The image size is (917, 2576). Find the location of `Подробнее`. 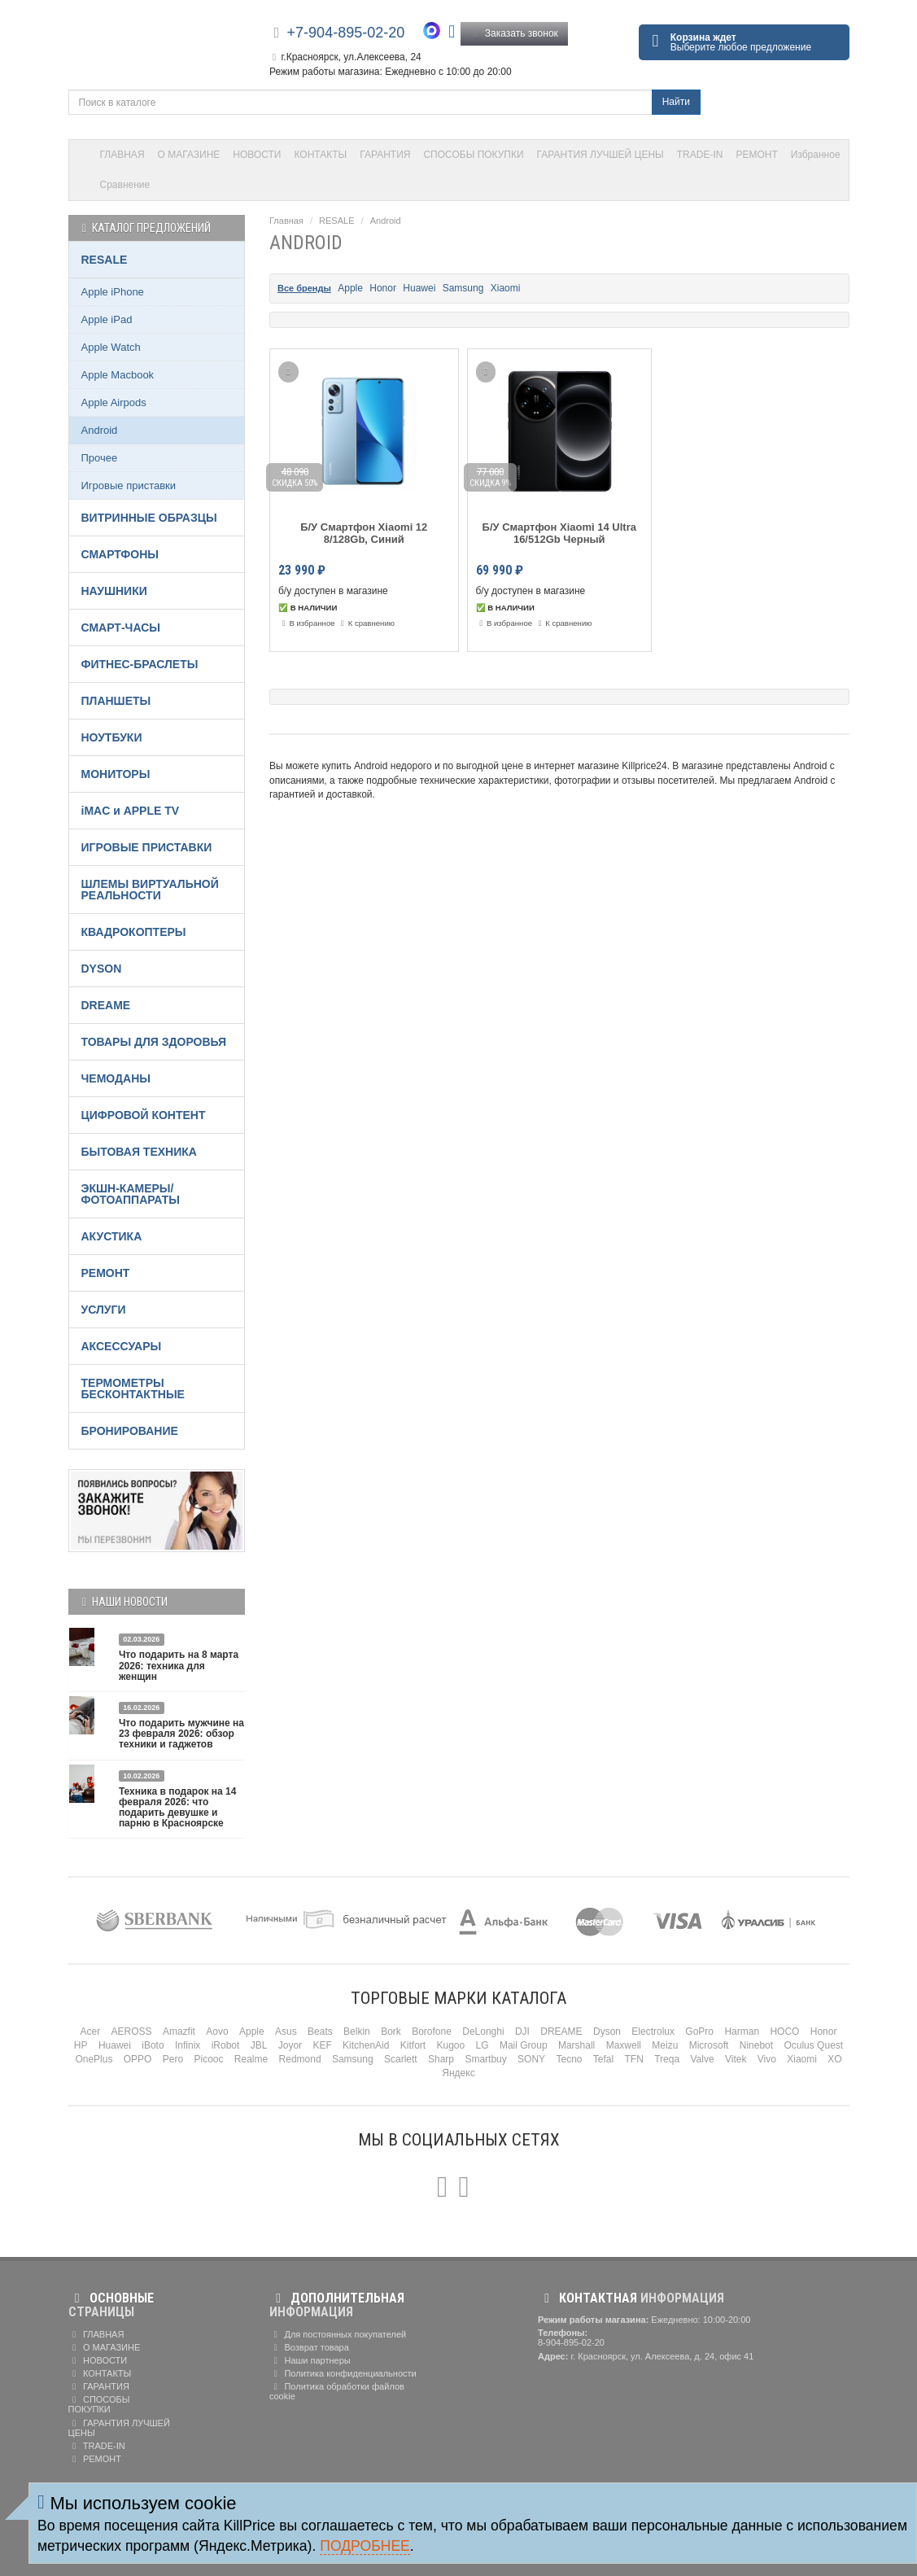

Подробнее is located at coordinates (365, 2546).